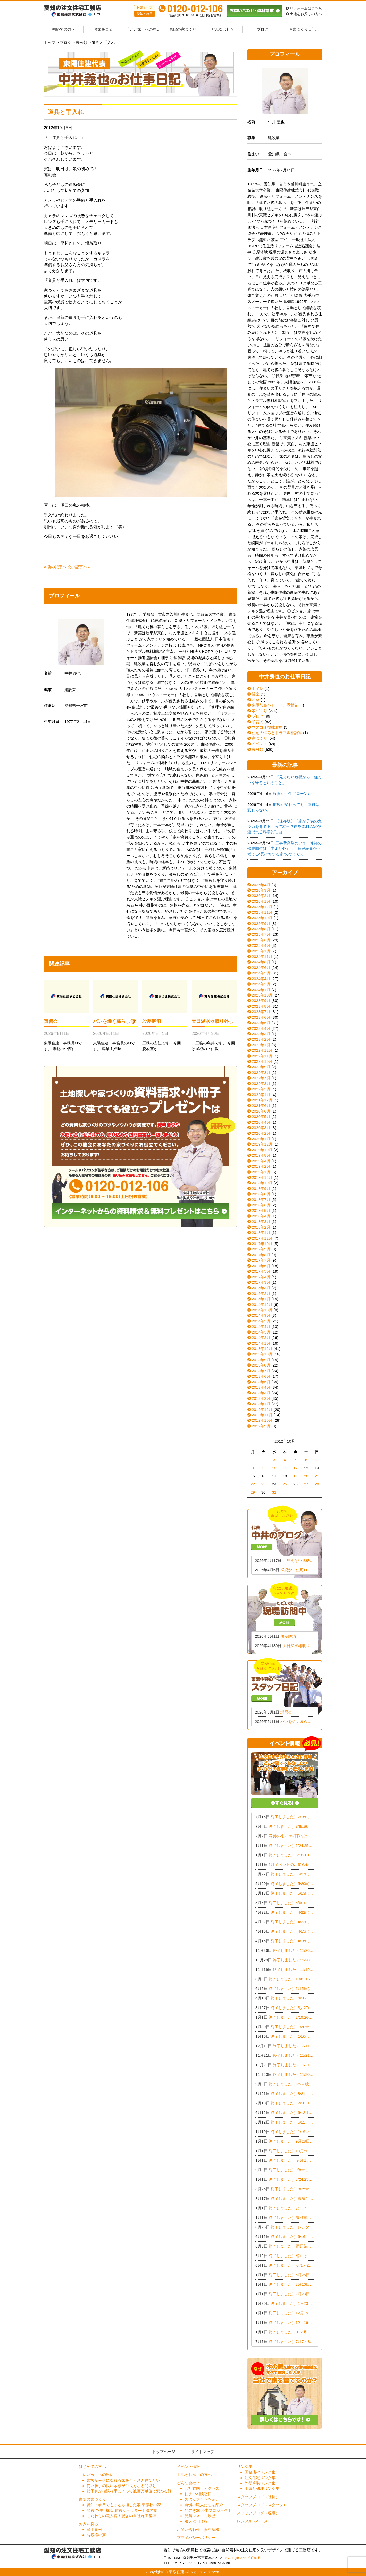  Describe the element at coordinates (284, 826) in the screenshot. I see `【保存版】「家が子供の免疫力を育てる」って本当？自然素材の家が選ばれる科学的理由` at that location.